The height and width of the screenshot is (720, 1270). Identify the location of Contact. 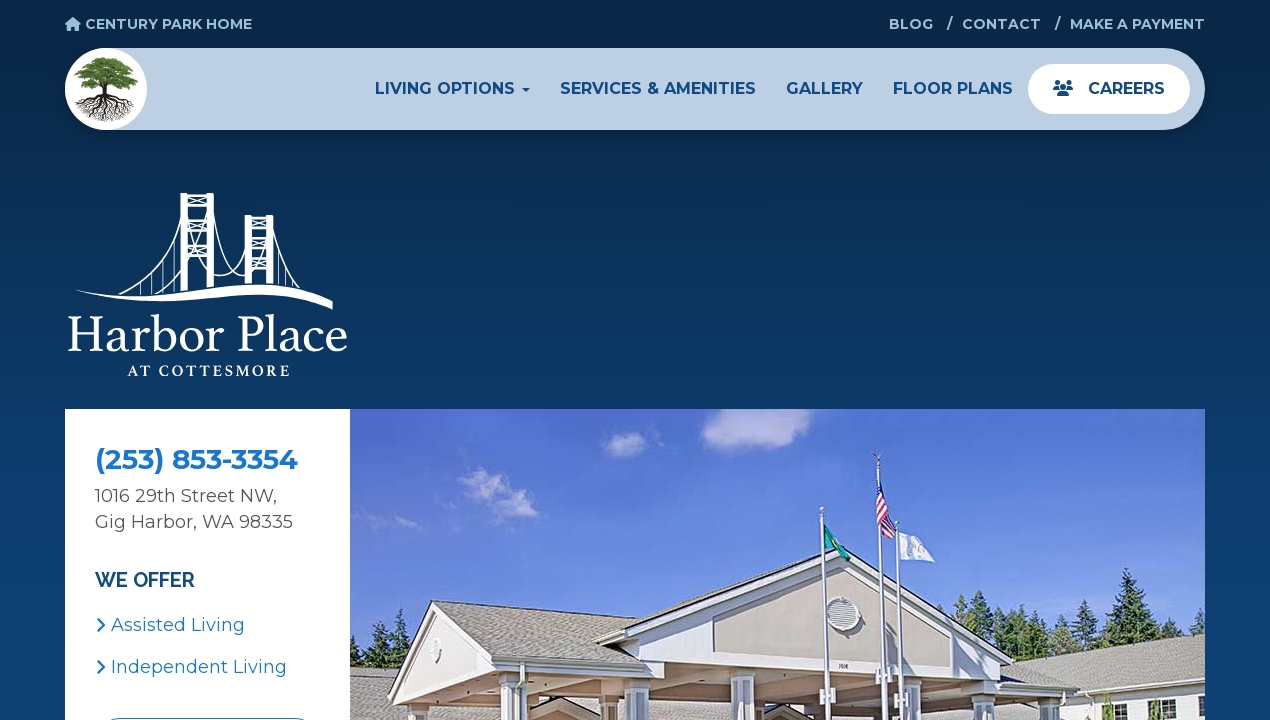
(1001, 24).